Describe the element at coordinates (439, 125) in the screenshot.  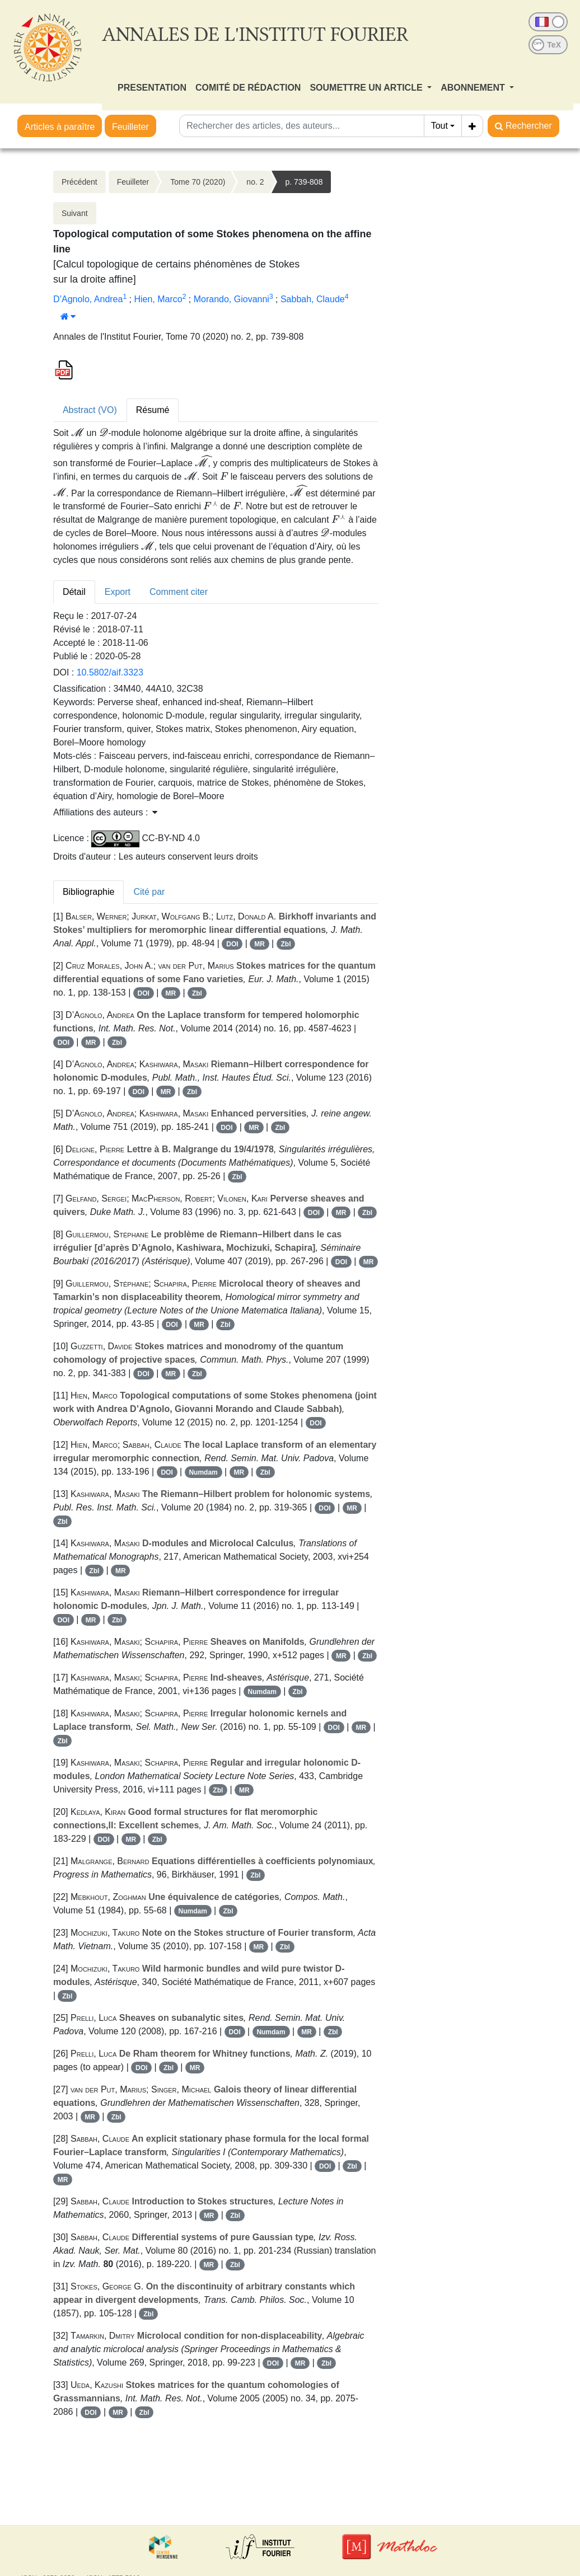
I see `Tout` at that location.